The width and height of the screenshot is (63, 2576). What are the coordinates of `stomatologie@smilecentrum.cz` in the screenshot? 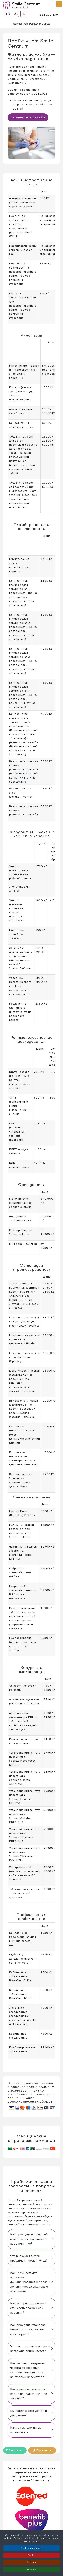 It's located at (32, 23).